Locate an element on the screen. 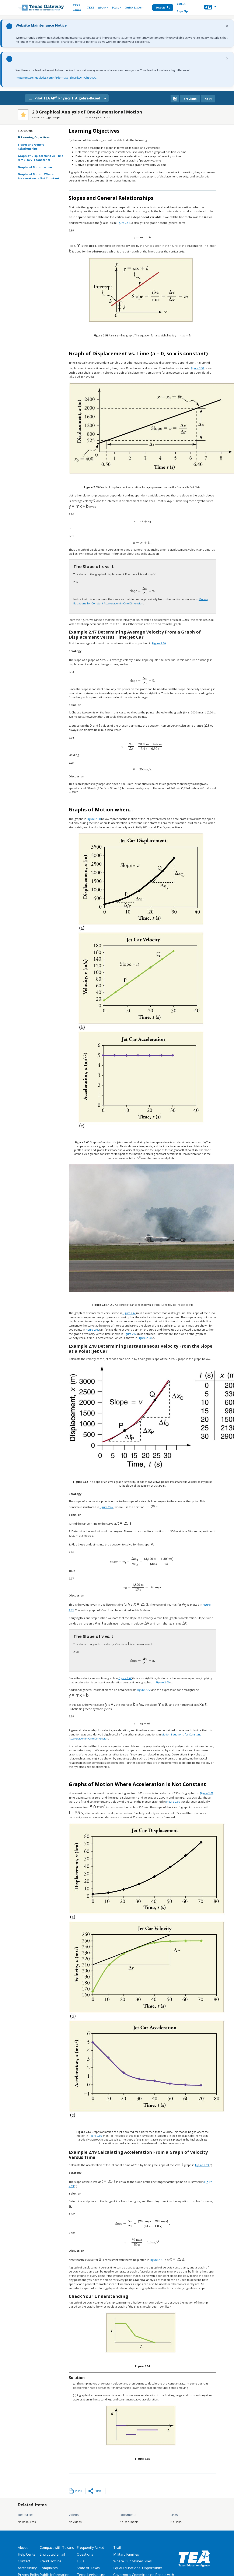 This screenshot has height=2576, width=234. Graphs of Motion Where Acceleration Is Not Constant is located at coordinates (38, 176).